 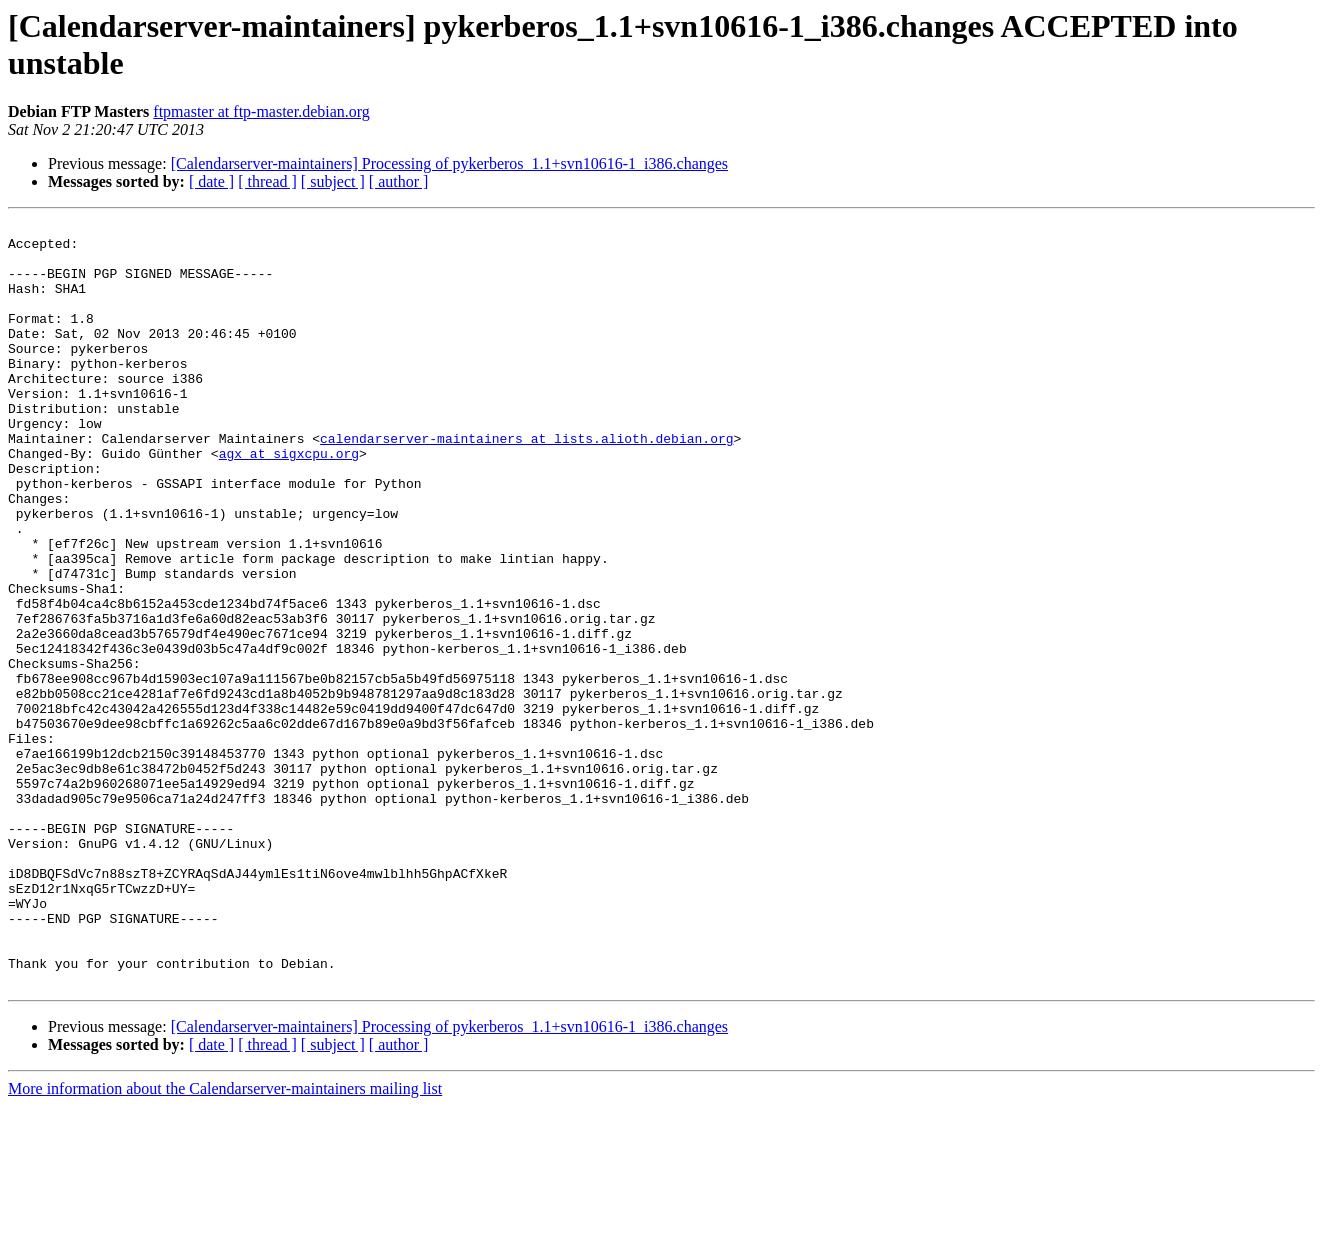 I want to click on ftpmaster at ftp-master.debian.org, so click(x=261, y=111).